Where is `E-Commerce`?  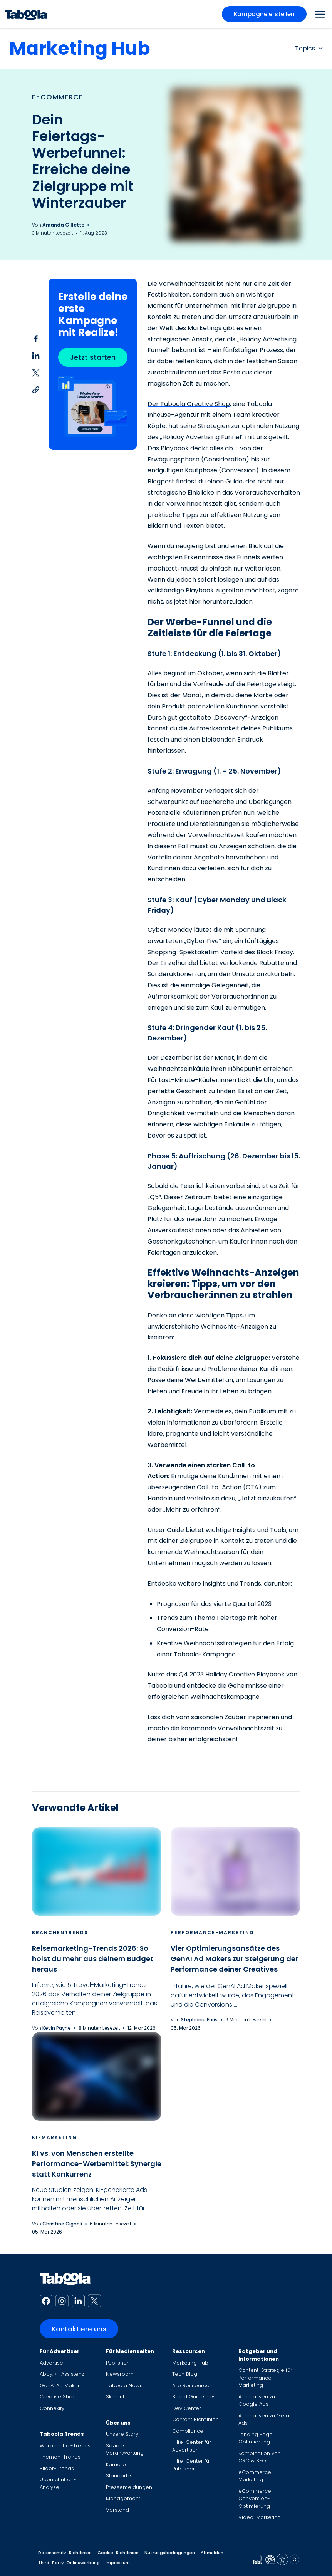 E-Commerce is located at coordinates (57, 97).